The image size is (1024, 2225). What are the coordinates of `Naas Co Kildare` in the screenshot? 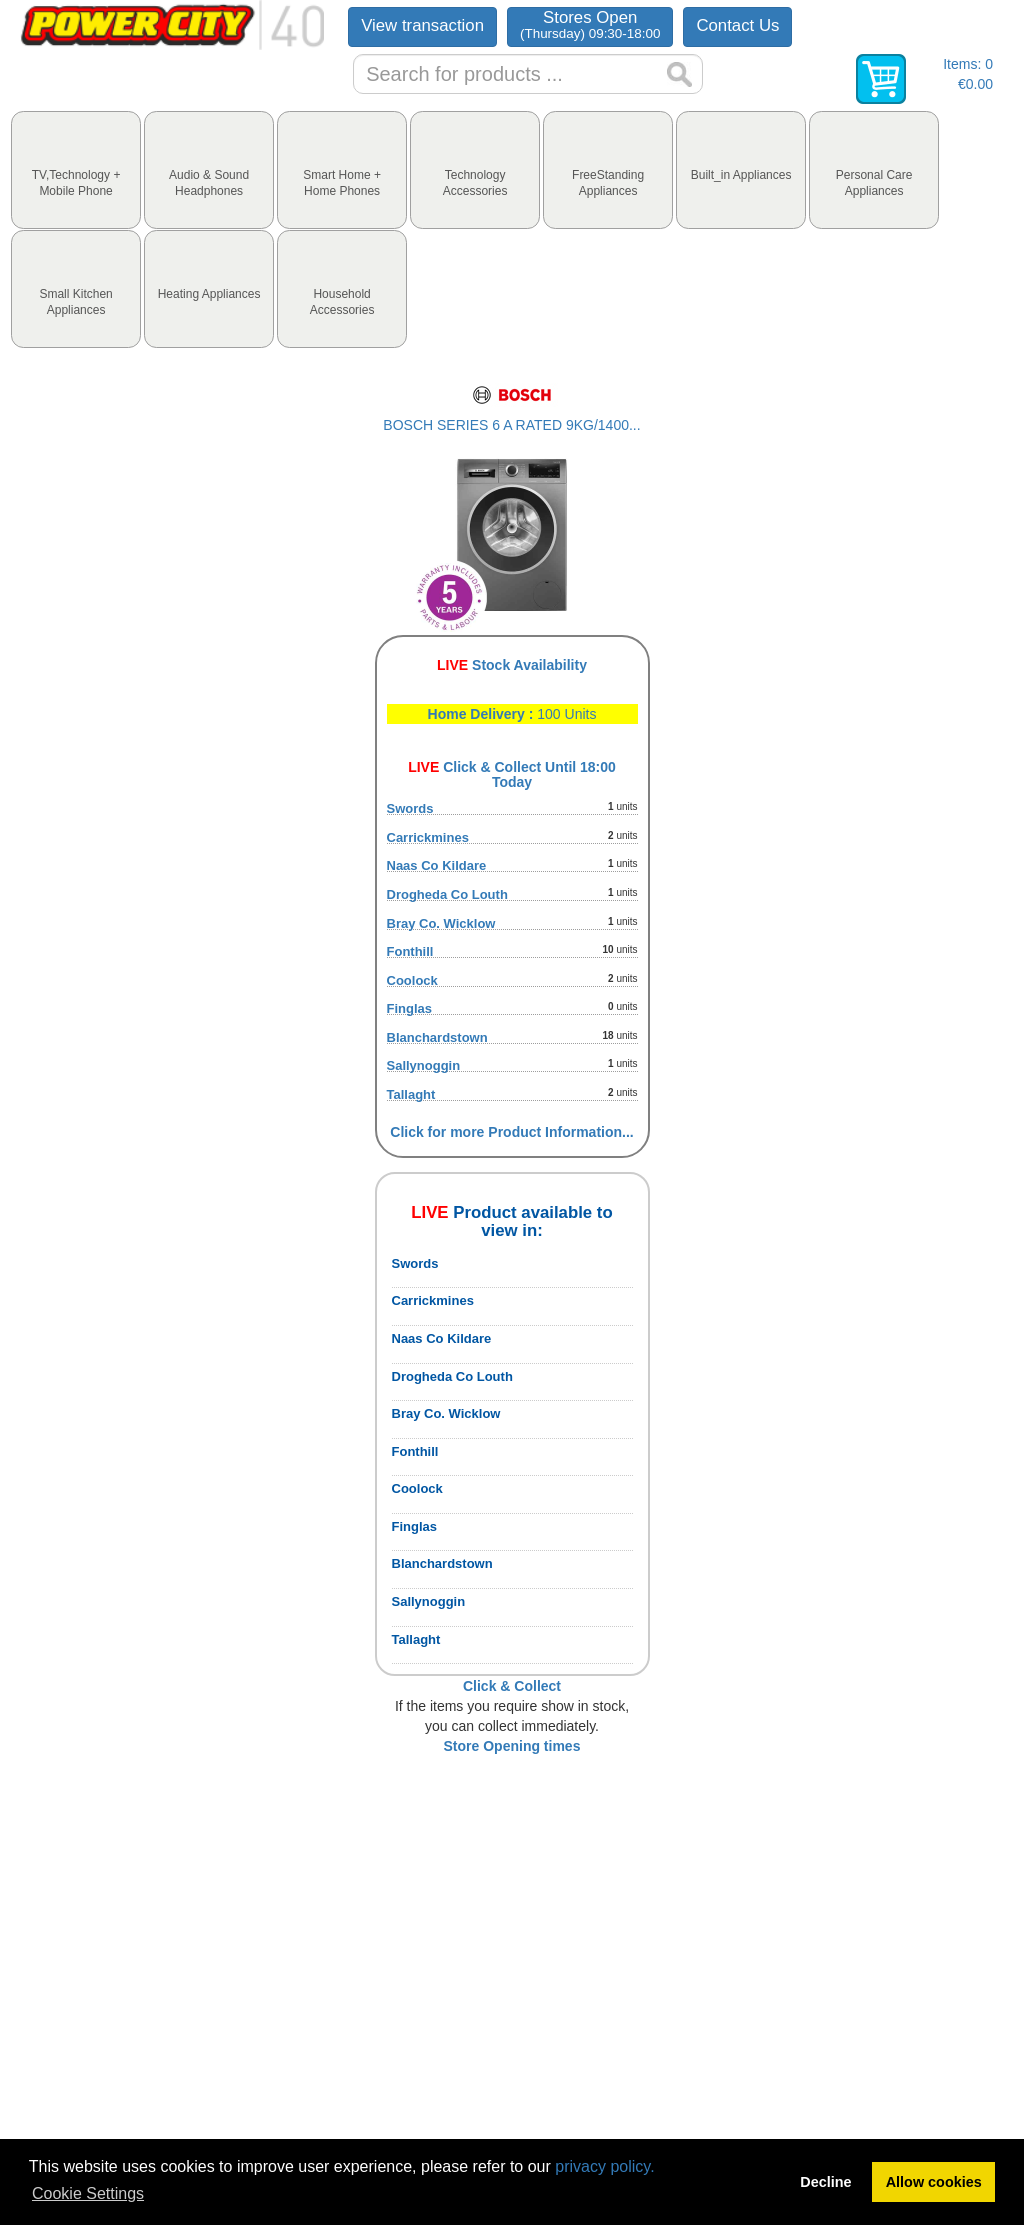 It's located at (437, 865).